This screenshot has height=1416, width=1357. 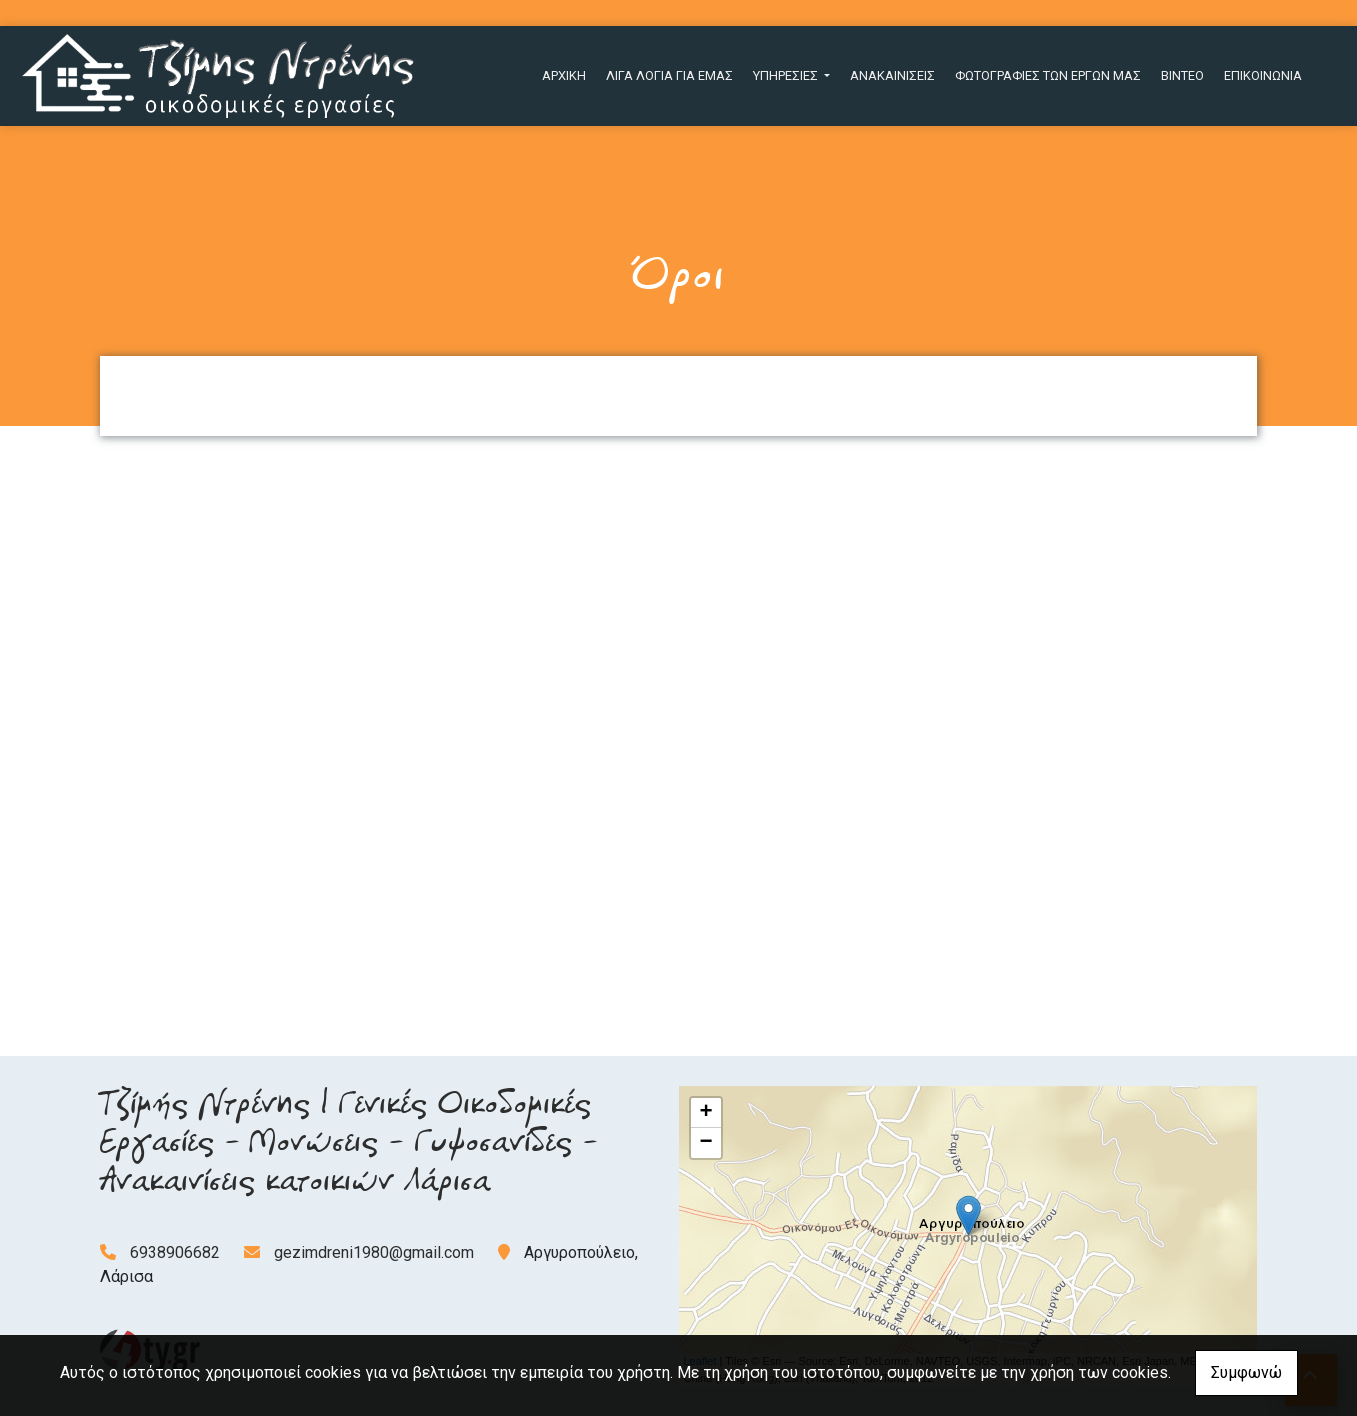 What do you see at coordinates (892, 75) in the screenshot?
I see `ΑΝΑΚΑΙΝΙΣΕΙΣ` at bounding box center [892, 75].